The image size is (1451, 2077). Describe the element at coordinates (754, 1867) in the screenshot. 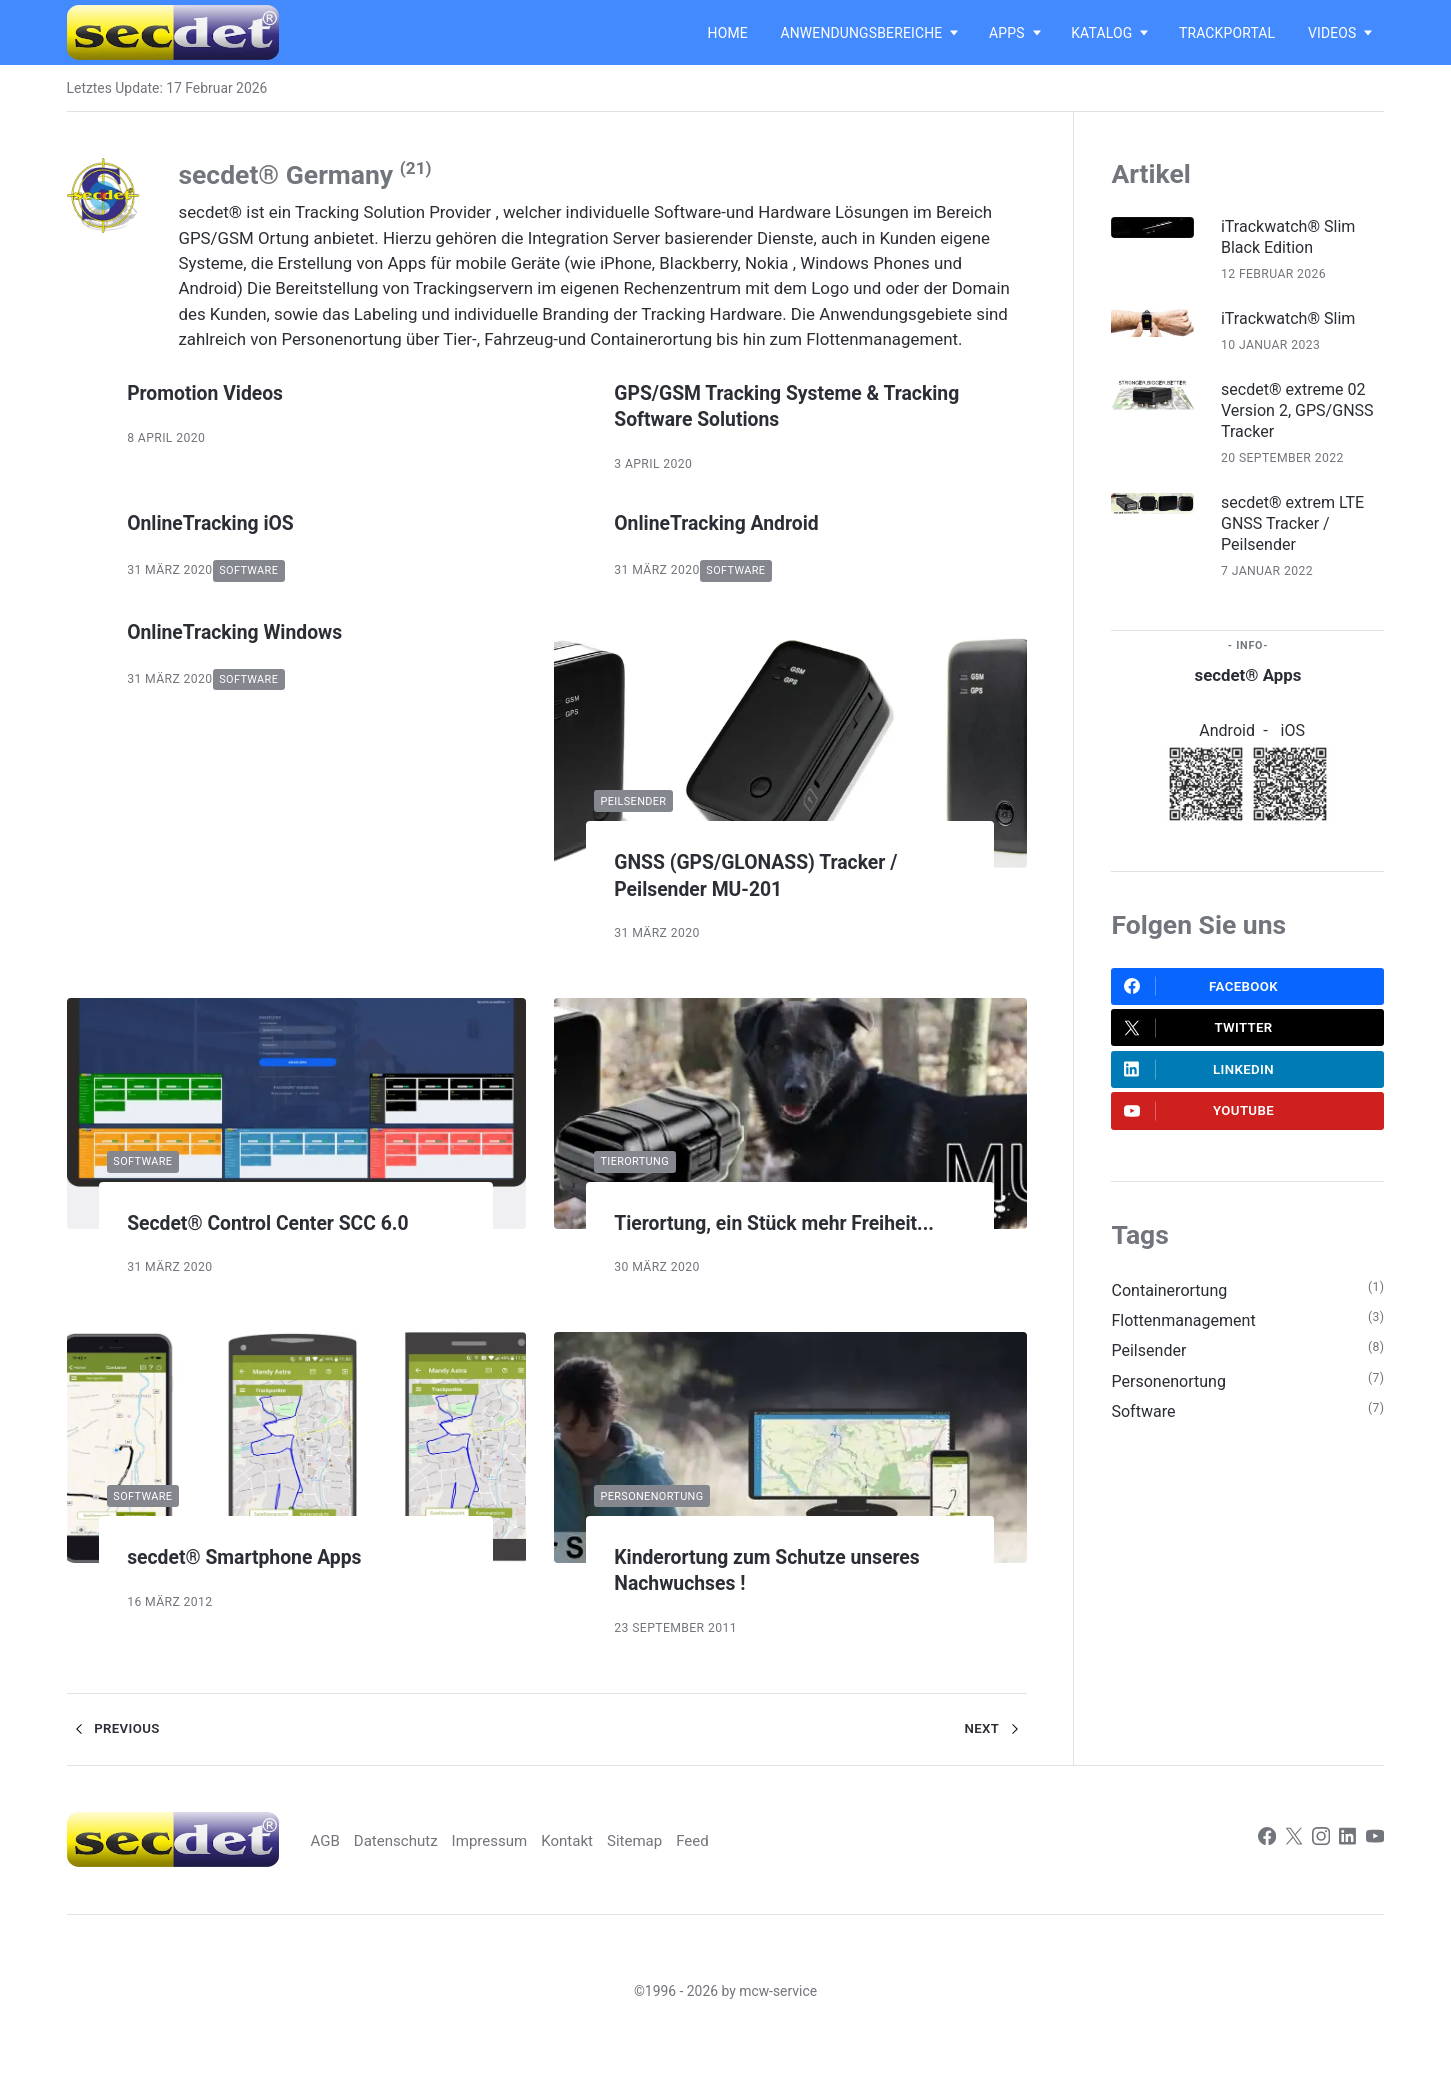

I see `Feed` at that location.